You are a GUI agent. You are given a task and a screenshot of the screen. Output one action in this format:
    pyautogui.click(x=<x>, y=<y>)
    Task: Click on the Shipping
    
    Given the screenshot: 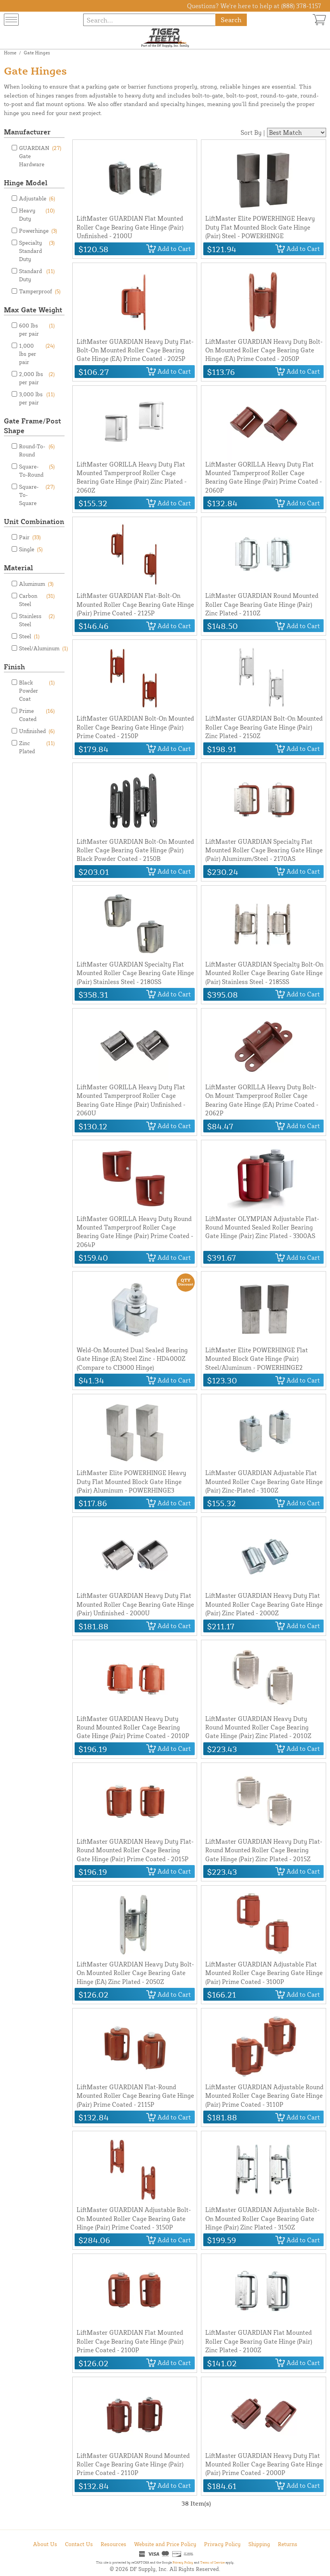 What is the action you would take?
    pyautogui.click(x=259, y=2544)
    